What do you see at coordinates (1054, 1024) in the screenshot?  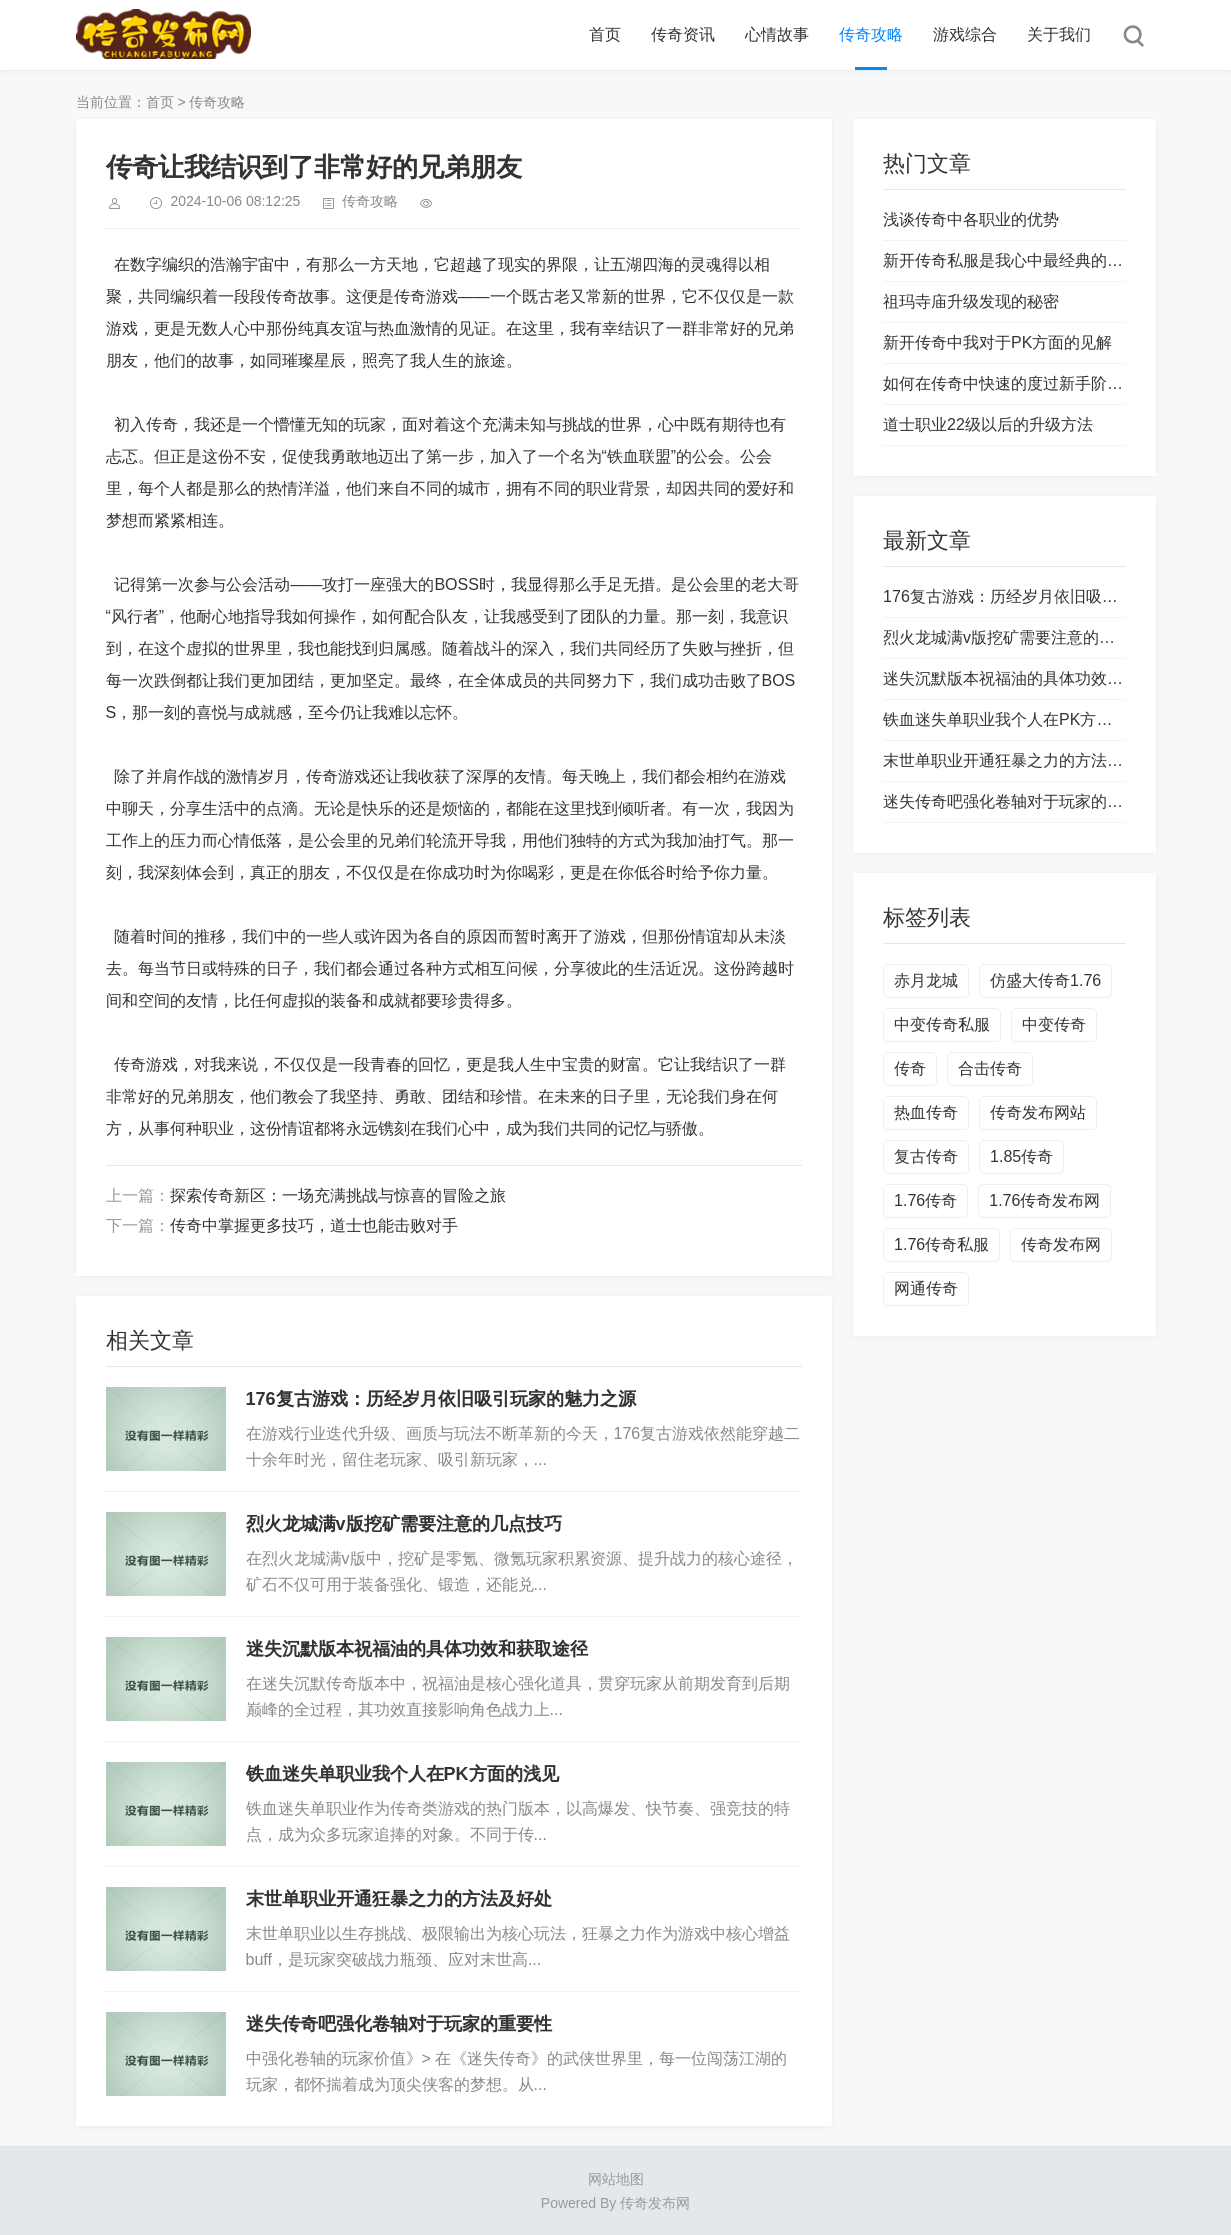 I see `中变传奇` at bounding box center [1054, 1024].